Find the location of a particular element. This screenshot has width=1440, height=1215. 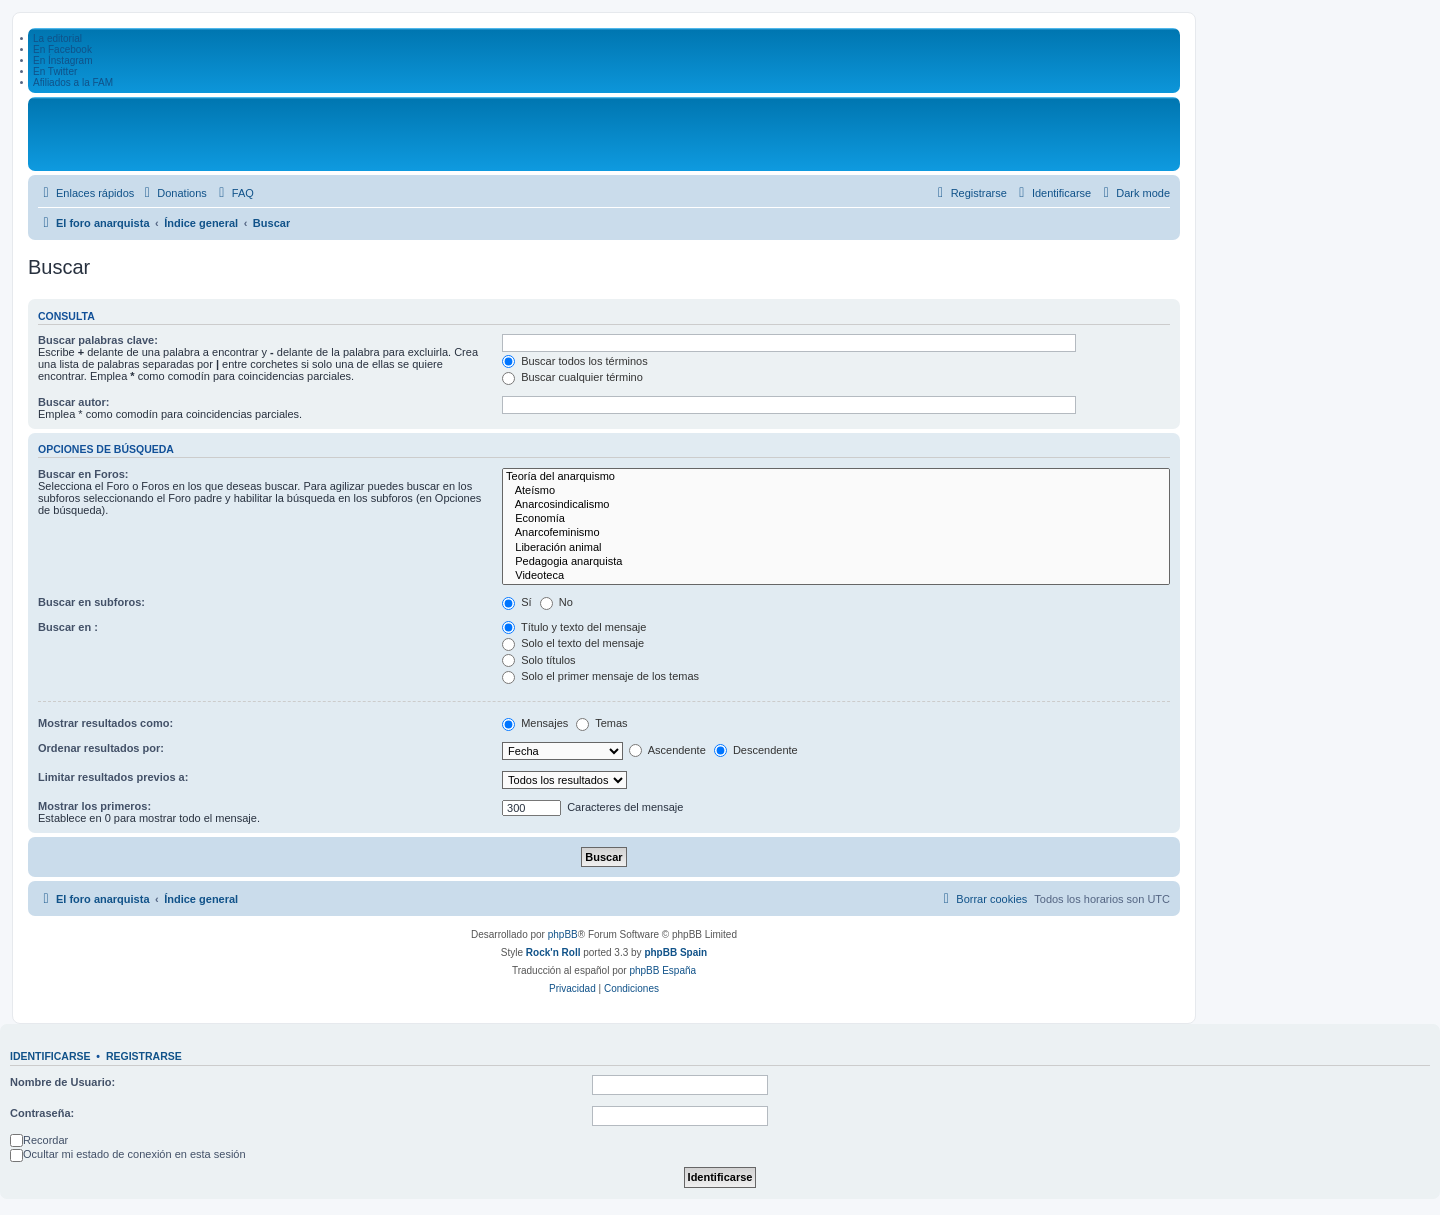

Buscar todos los términos is located at coordinates (575, 361).